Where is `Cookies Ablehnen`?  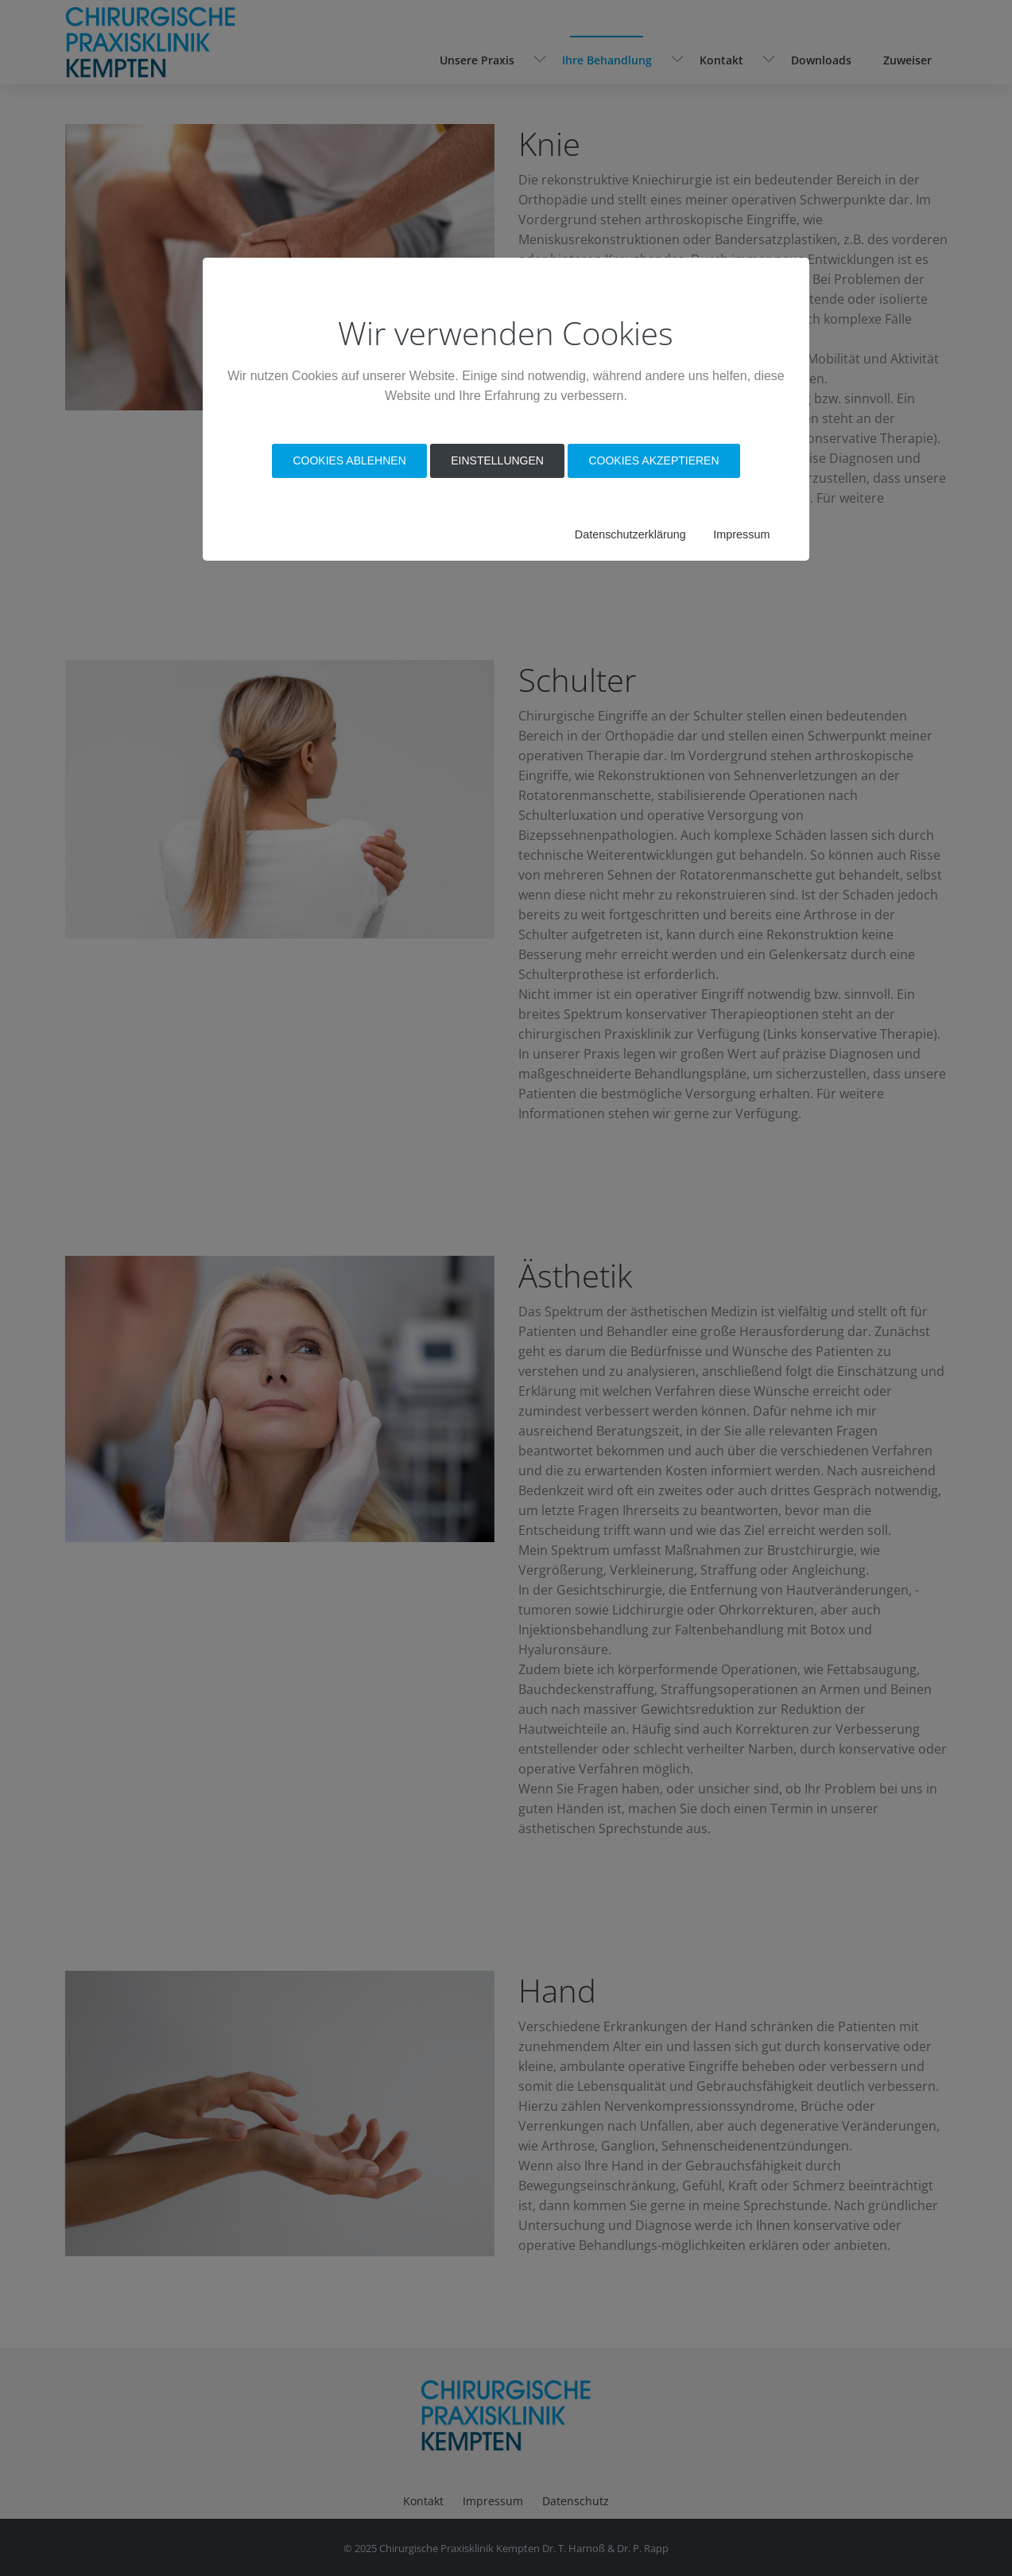 Cookies Ablehnen is located at coordinates (349, 460).